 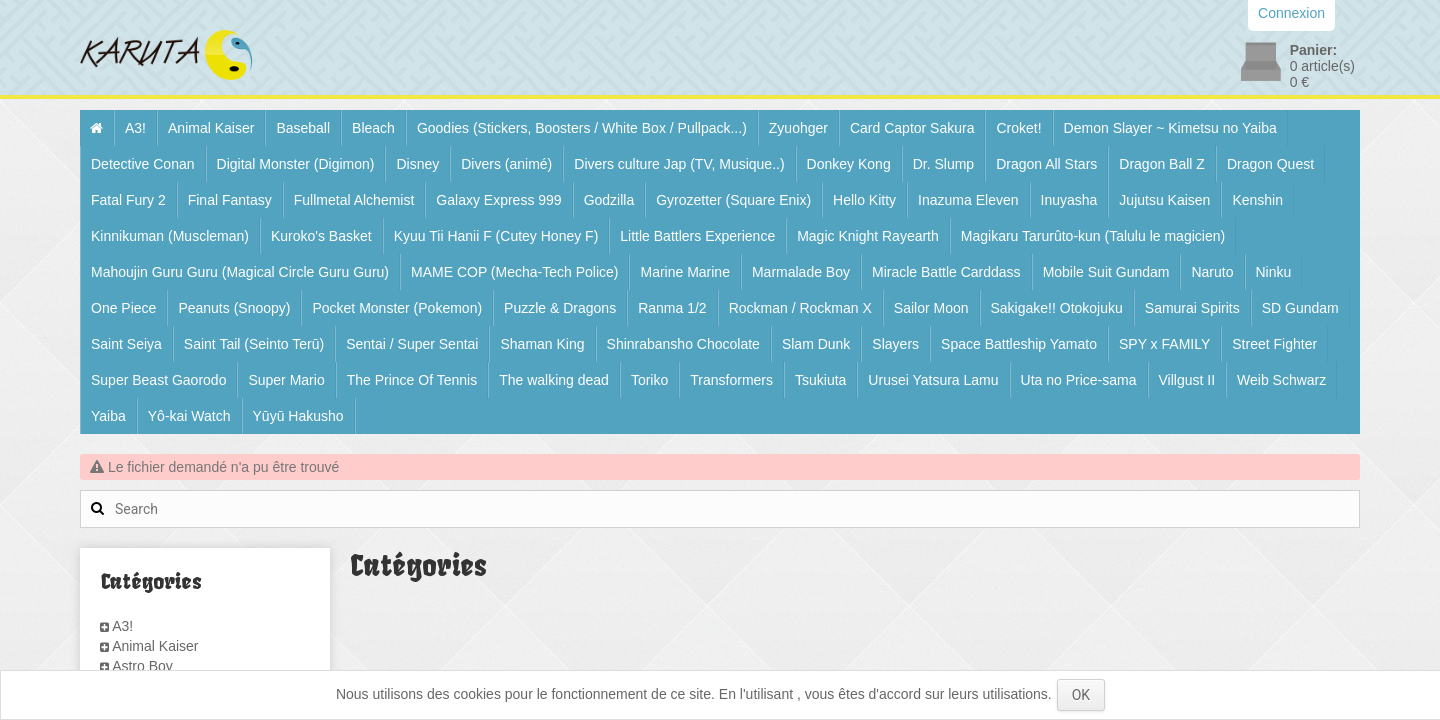 What do you see at coordinates (731, 380) in the screenshot?
I see `Transformers` at bounding box center [731, 380].